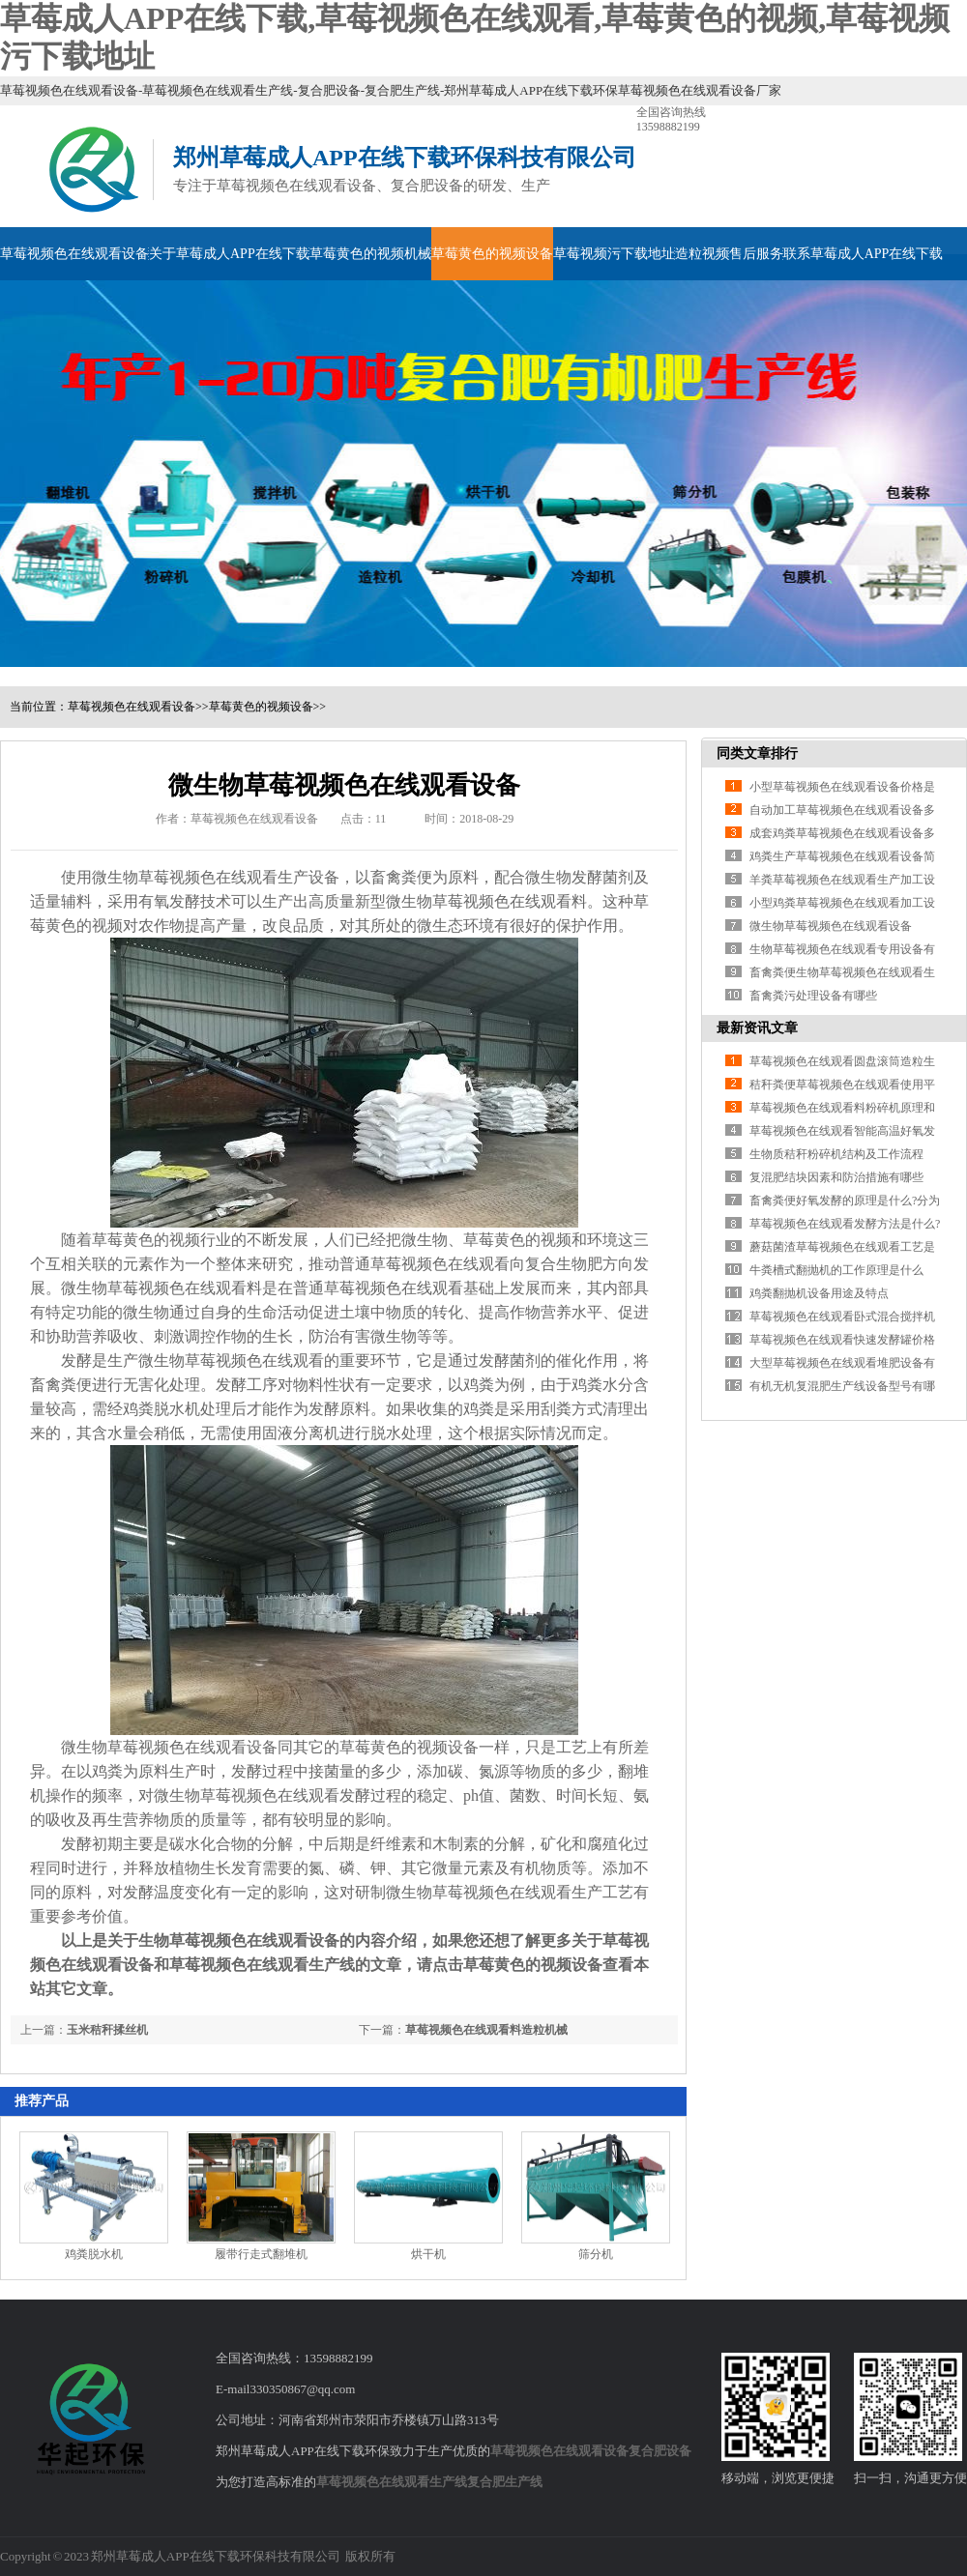 The height and width of the screenshot is (2576, 967). I want to click on 鸡粪翻抛机设备用途及特点, so click(819, 1293).